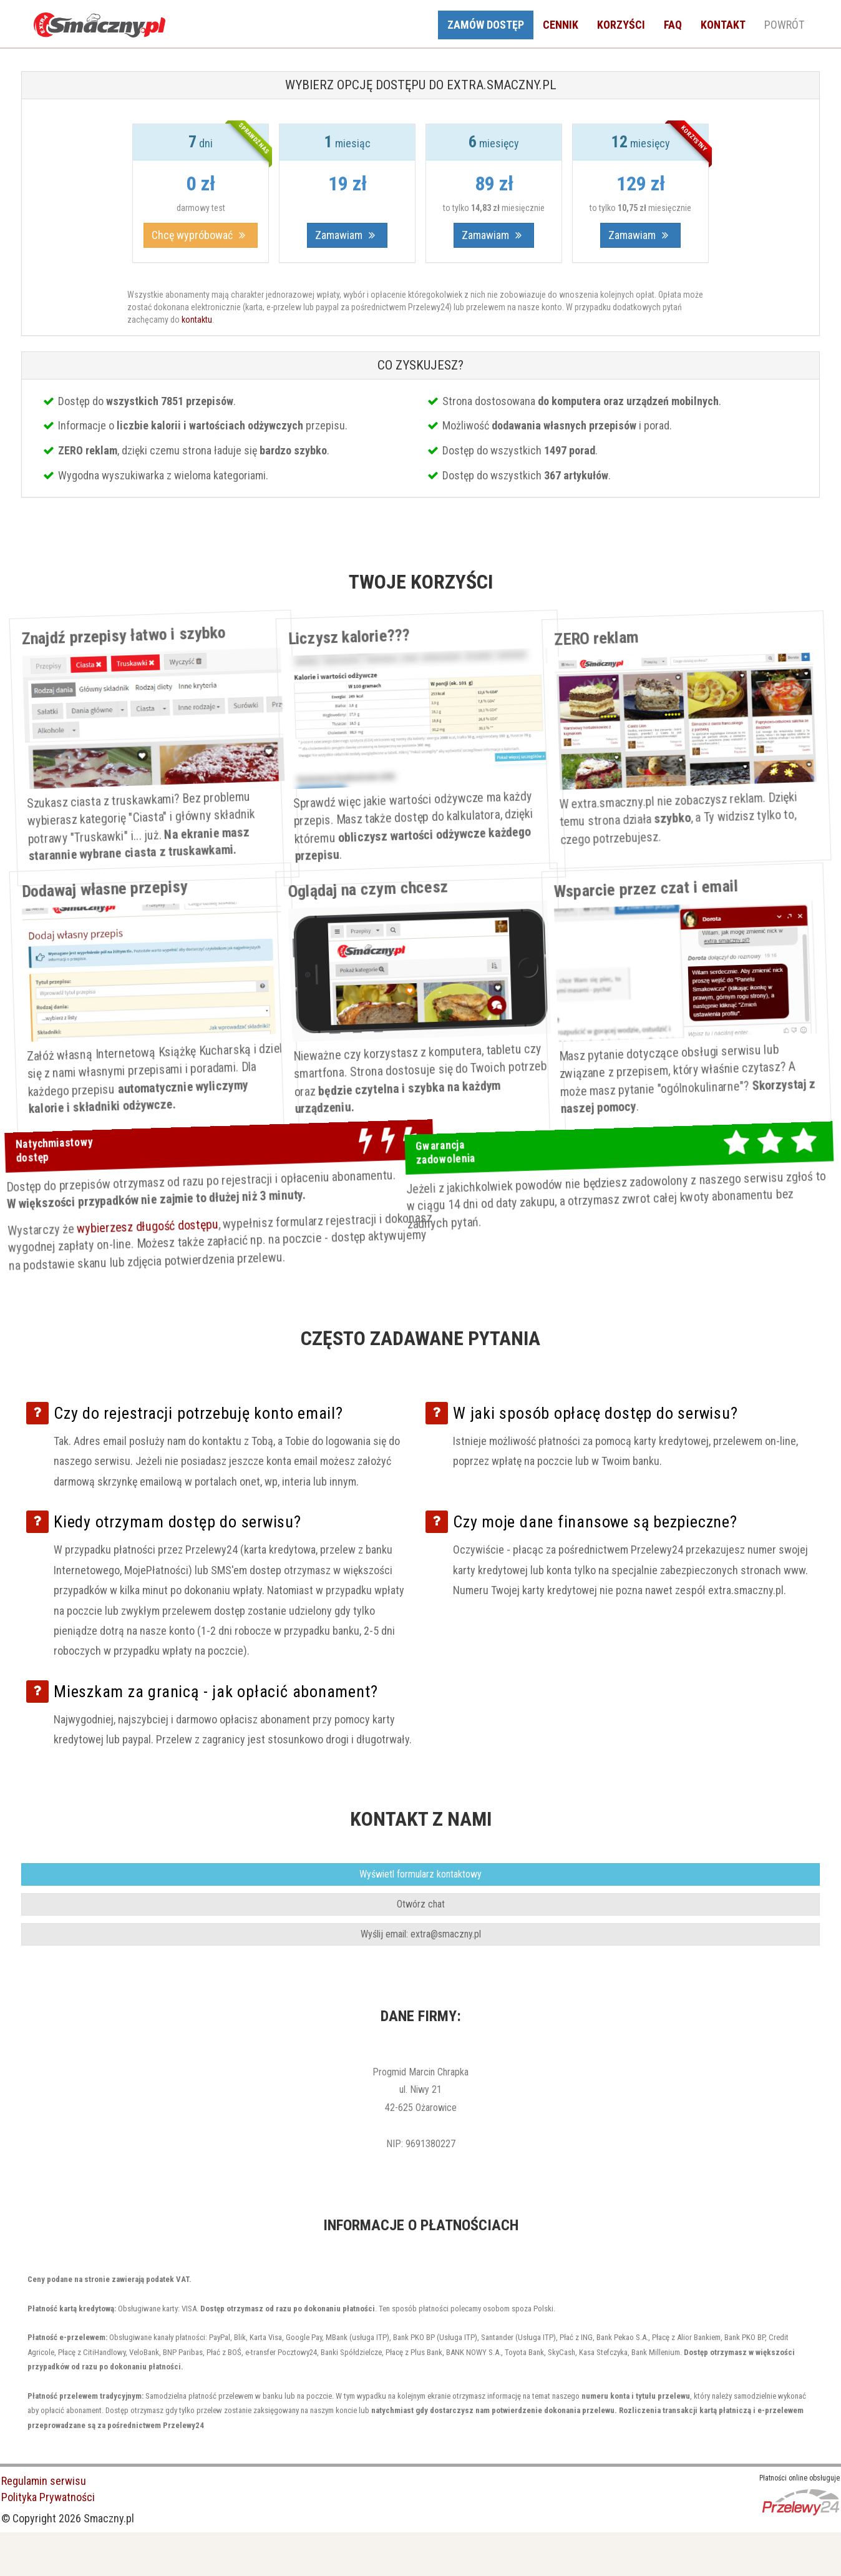  I want to click on KORZYŚCI, so click(621, 24).